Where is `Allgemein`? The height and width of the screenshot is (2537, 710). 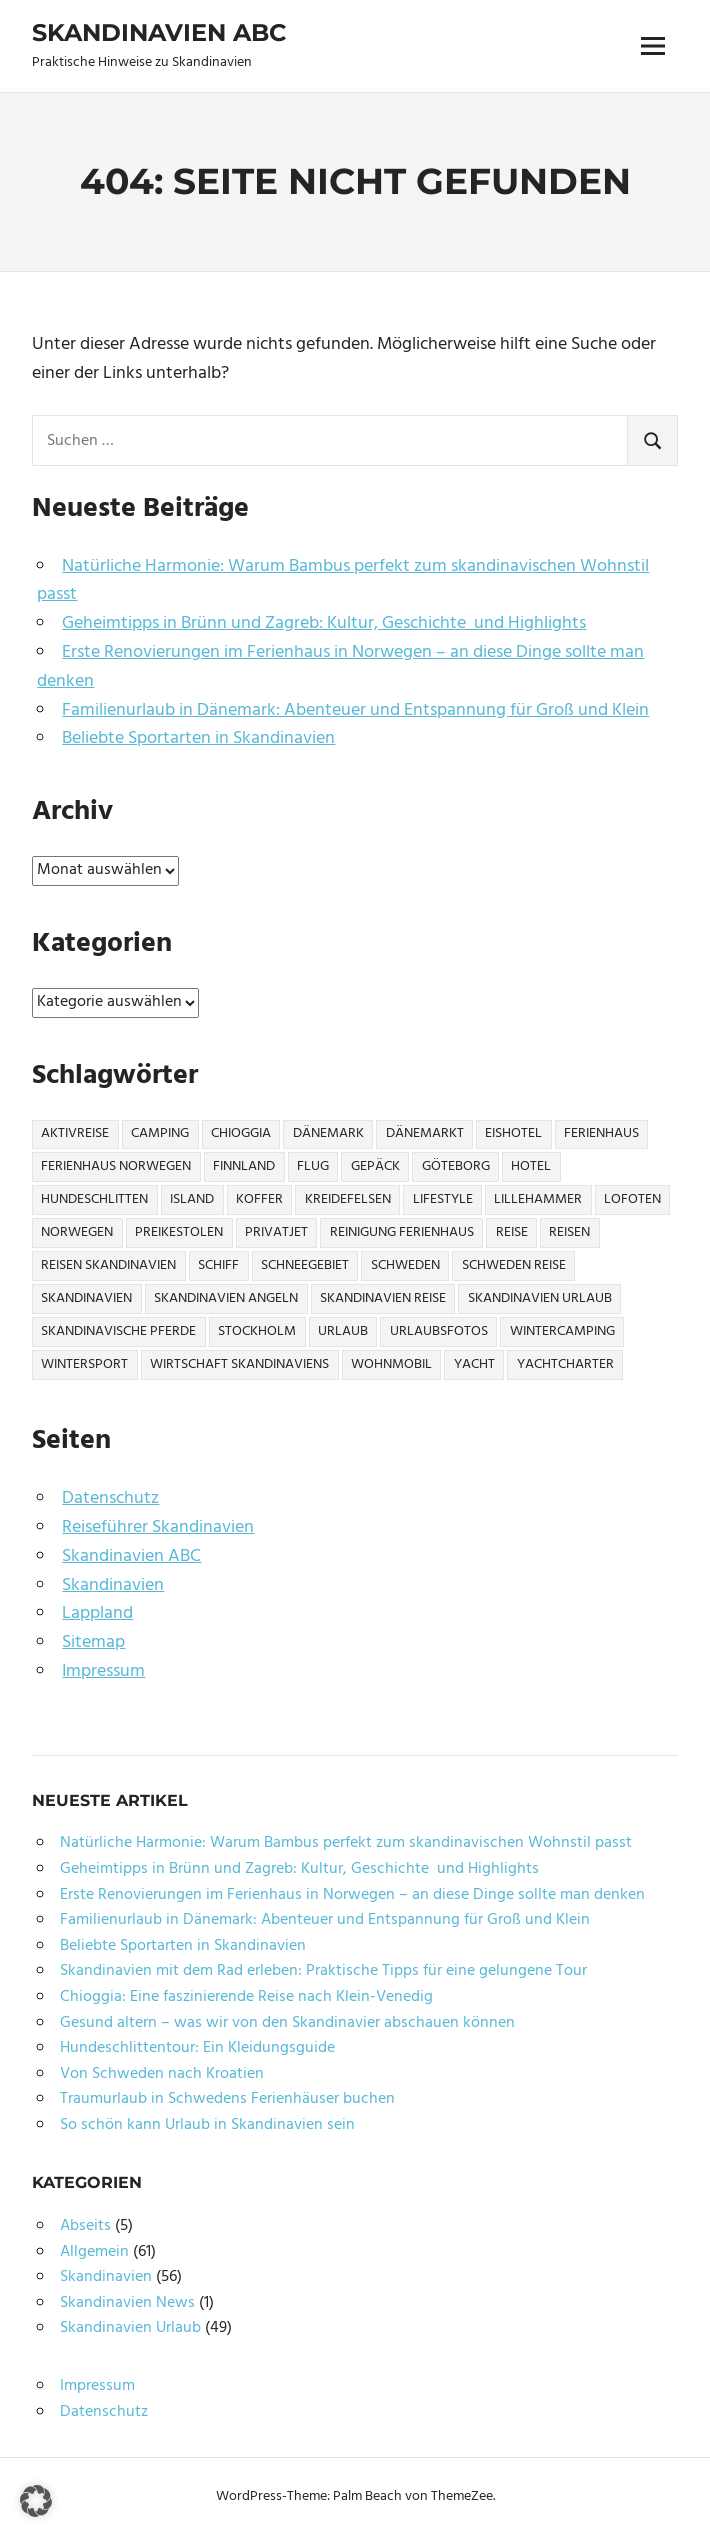
Allgemein is located at coordinates (94, 2252).